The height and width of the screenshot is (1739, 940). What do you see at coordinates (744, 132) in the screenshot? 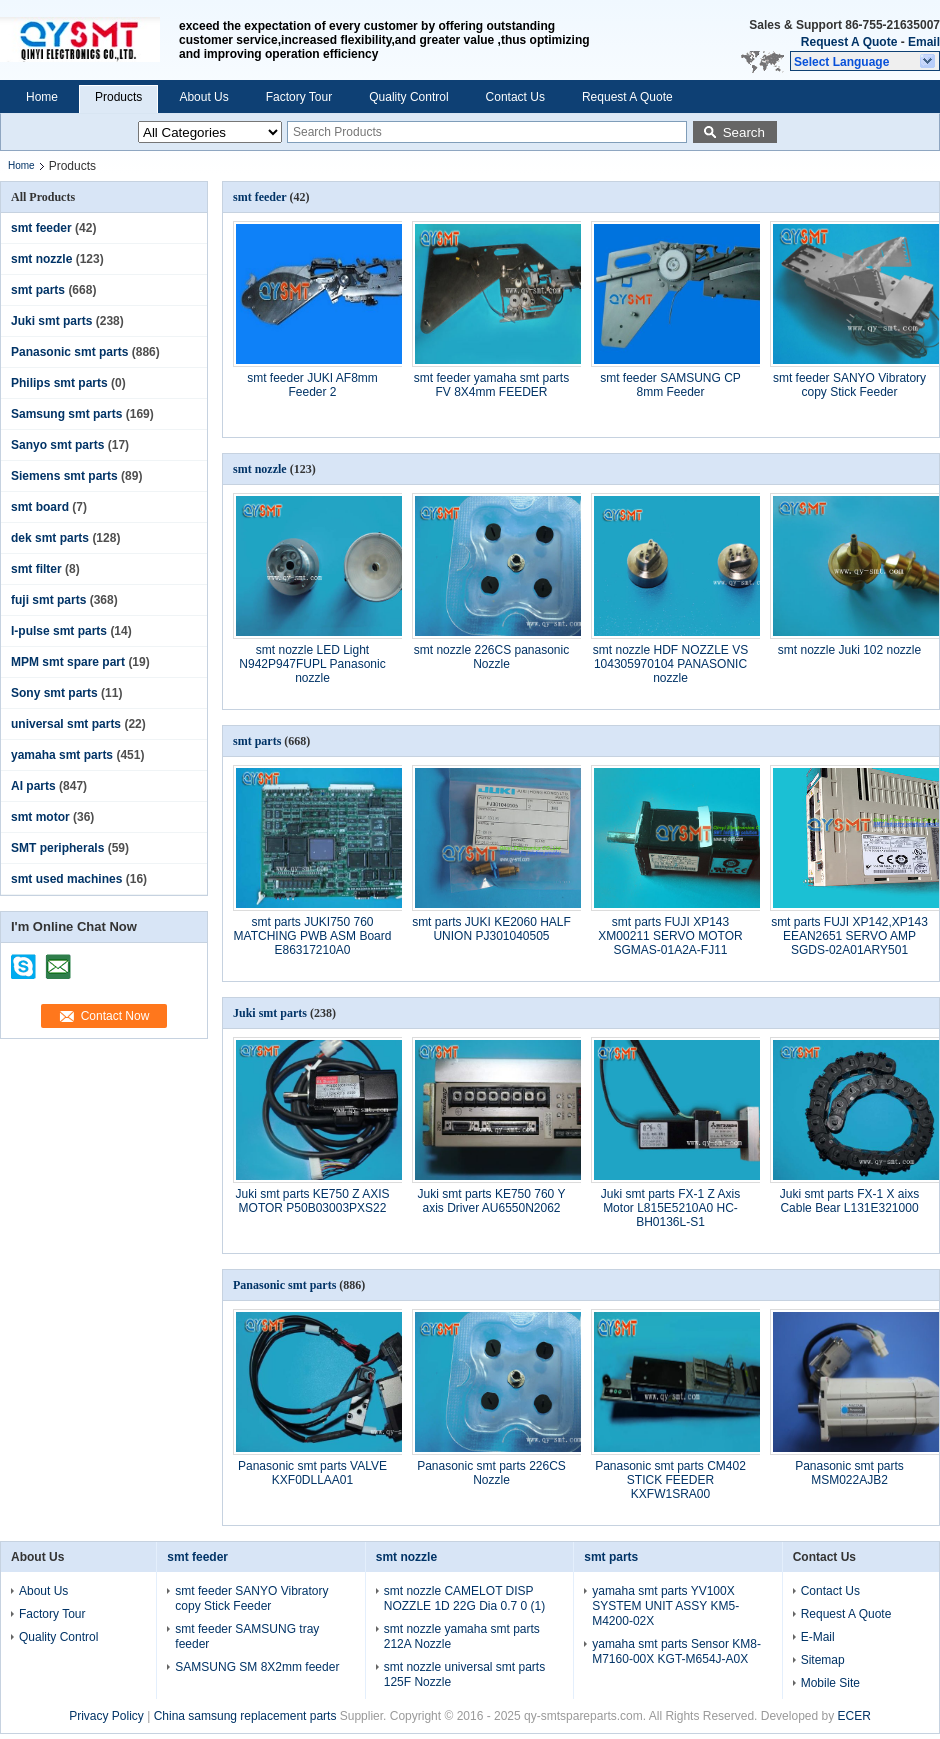
I see `Search` at bounding box center [744, 132].